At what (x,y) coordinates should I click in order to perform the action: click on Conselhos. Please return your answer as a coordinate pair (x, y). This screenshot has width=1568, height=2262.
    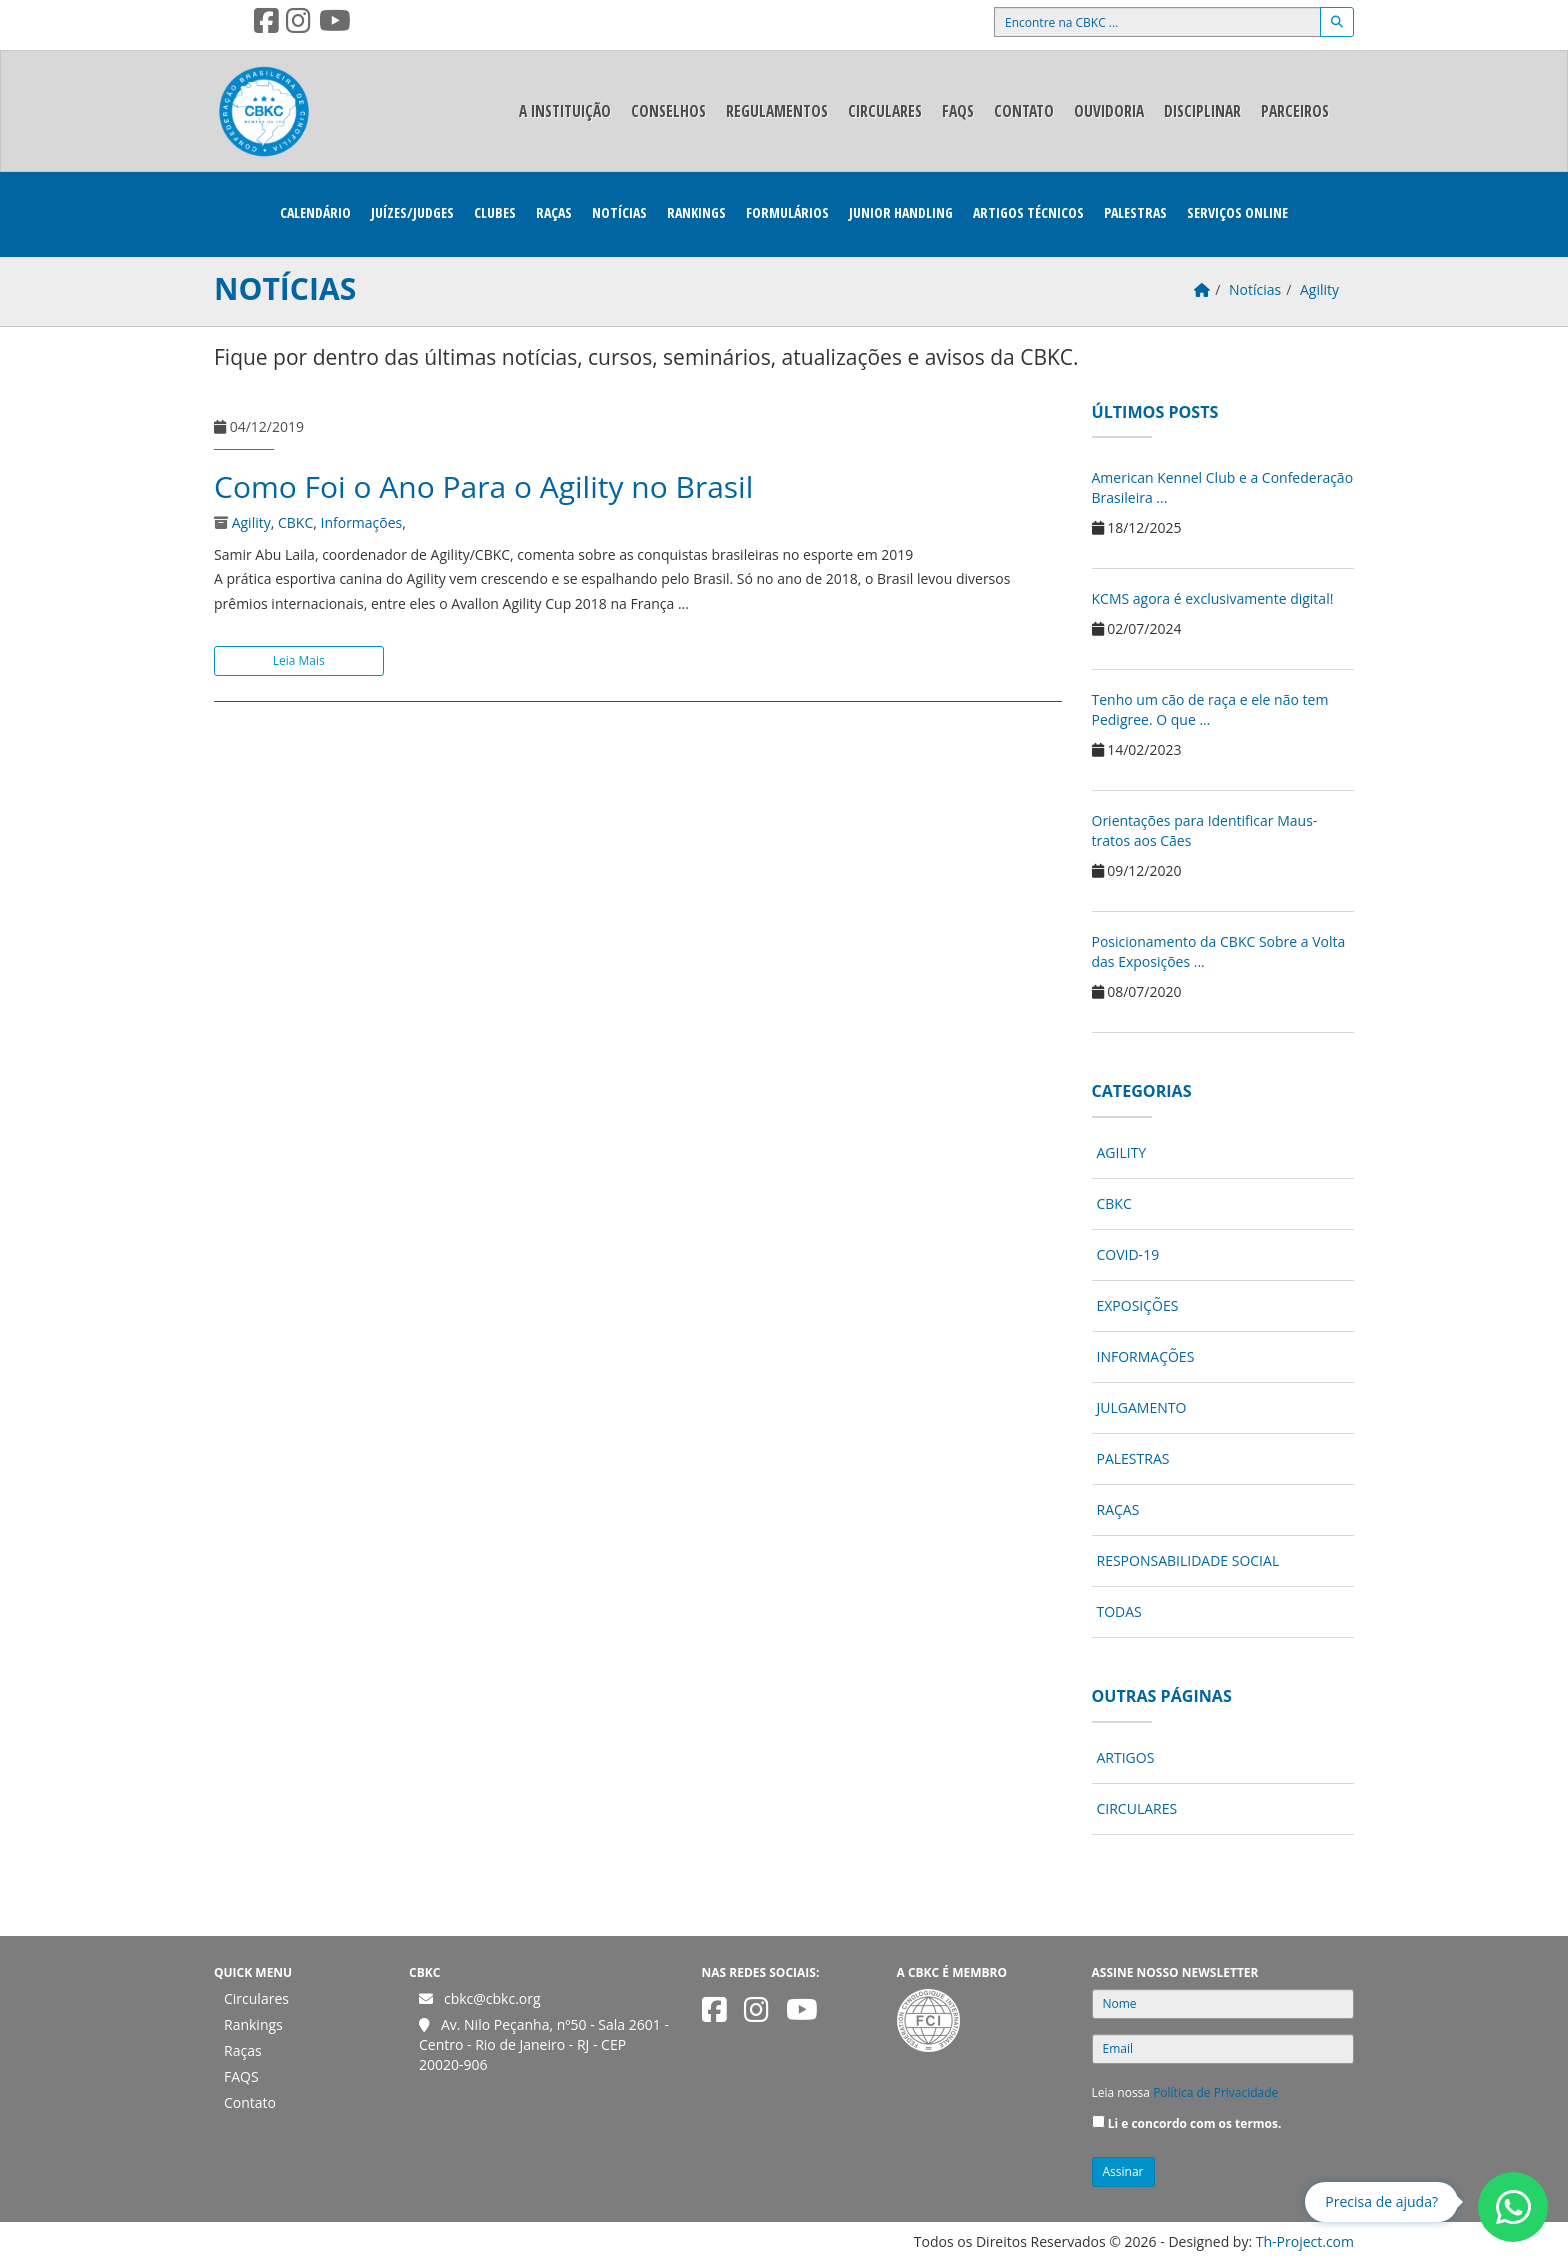
    Looking at the image, I should click on (668, 111).